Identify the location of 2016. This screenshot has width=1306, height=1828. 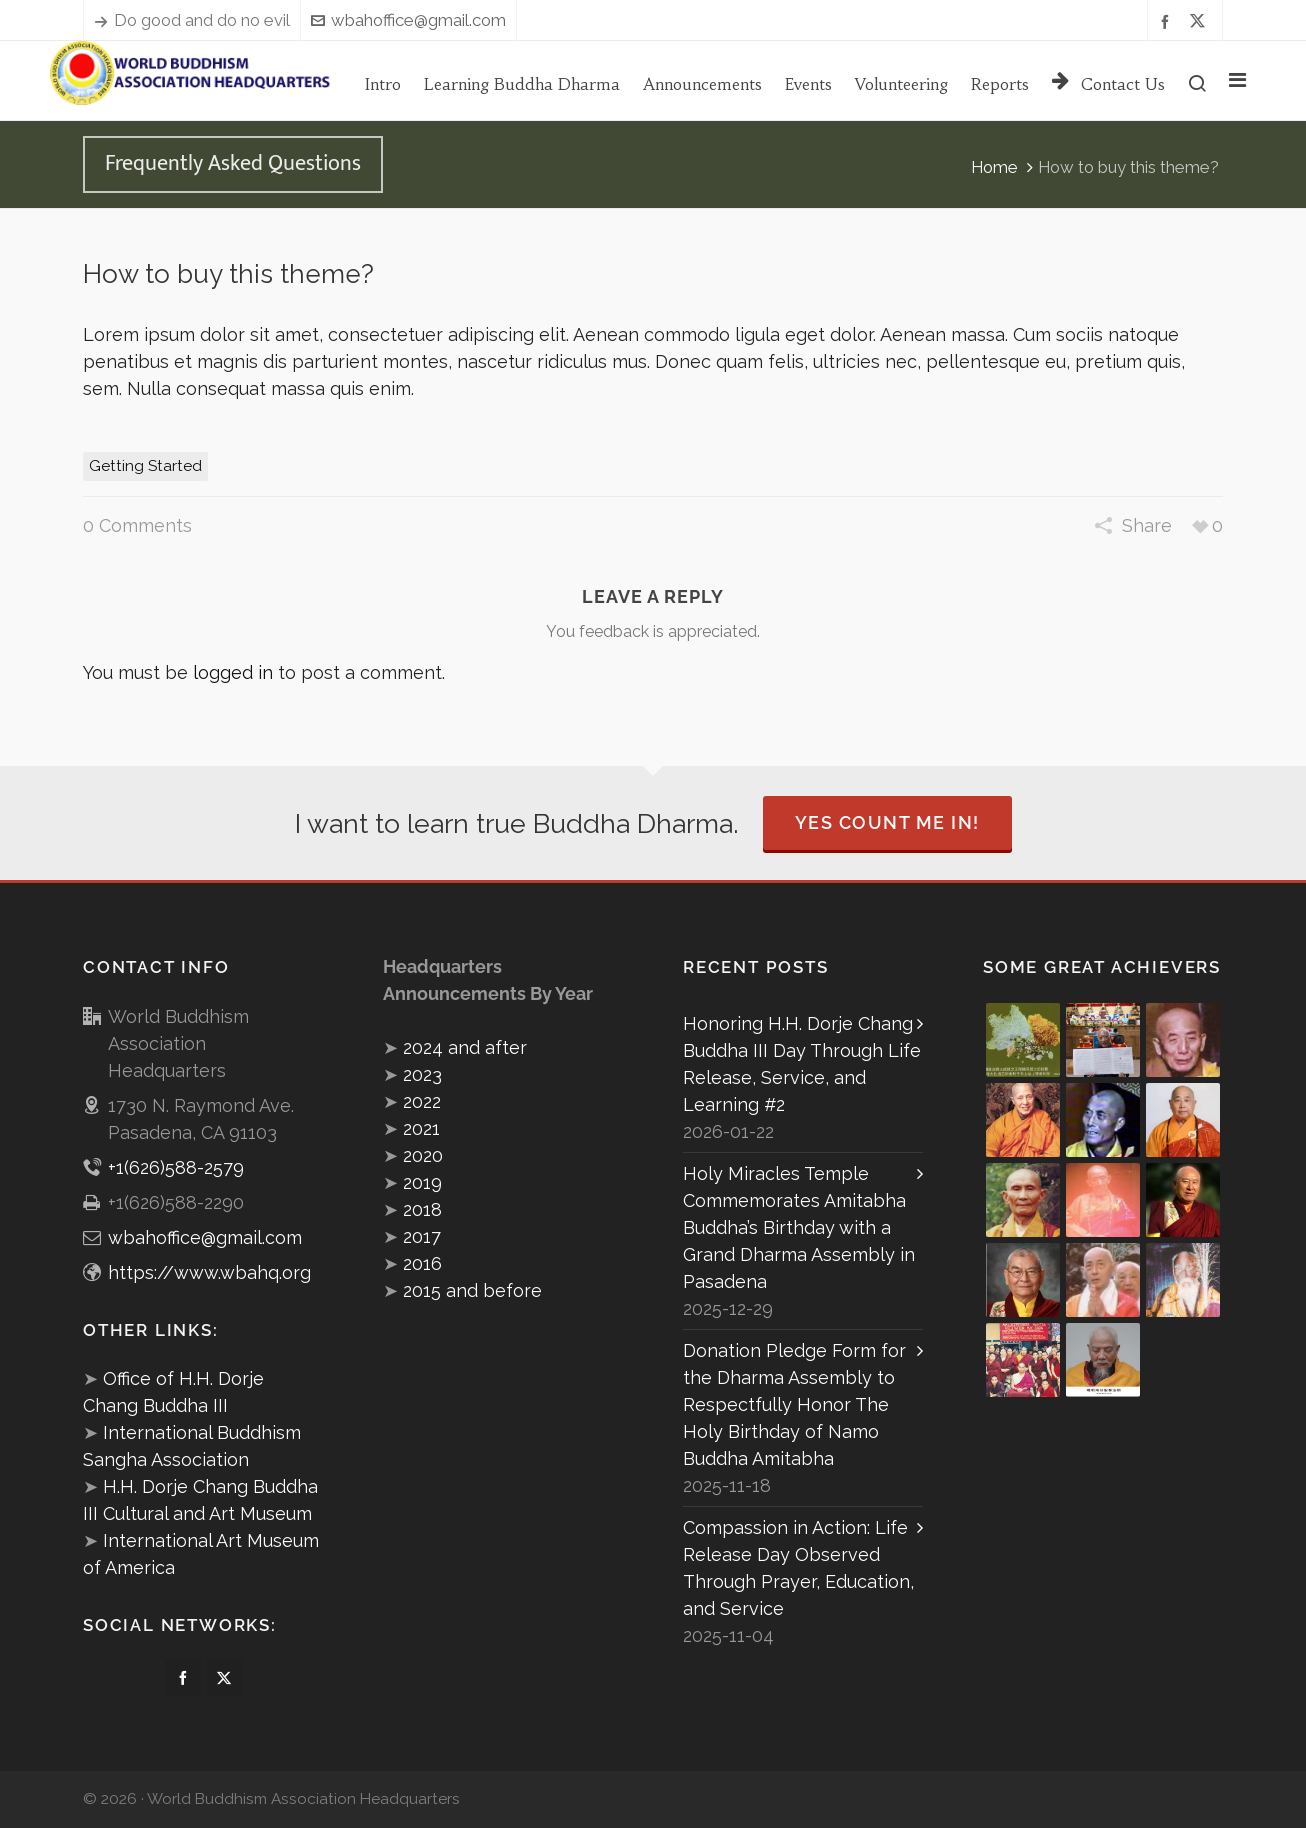
(422, 1263).